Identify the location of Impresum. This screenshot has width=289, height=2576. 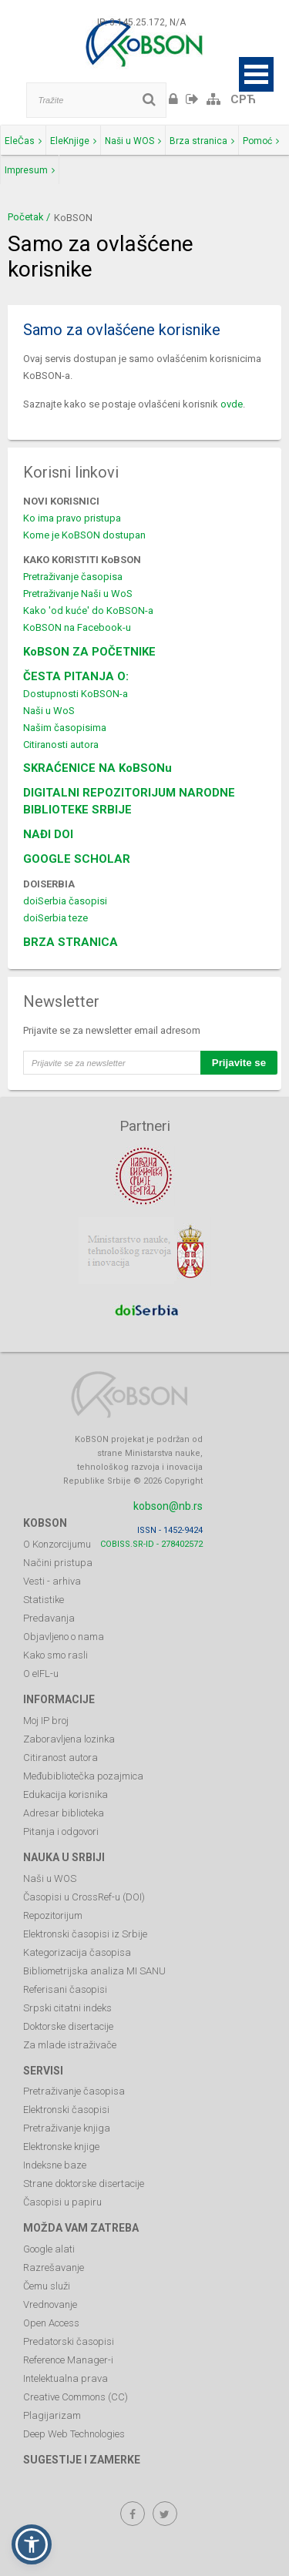
(30, 170).